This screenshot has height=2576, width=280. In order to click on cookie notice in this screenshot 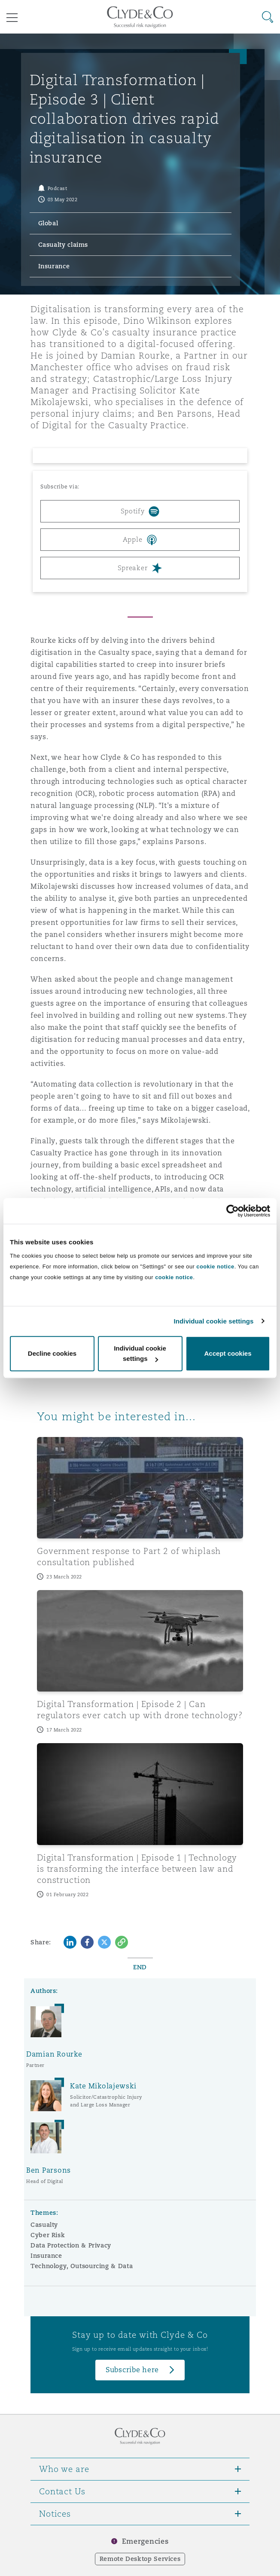, I will do `click(215, 1266)`.